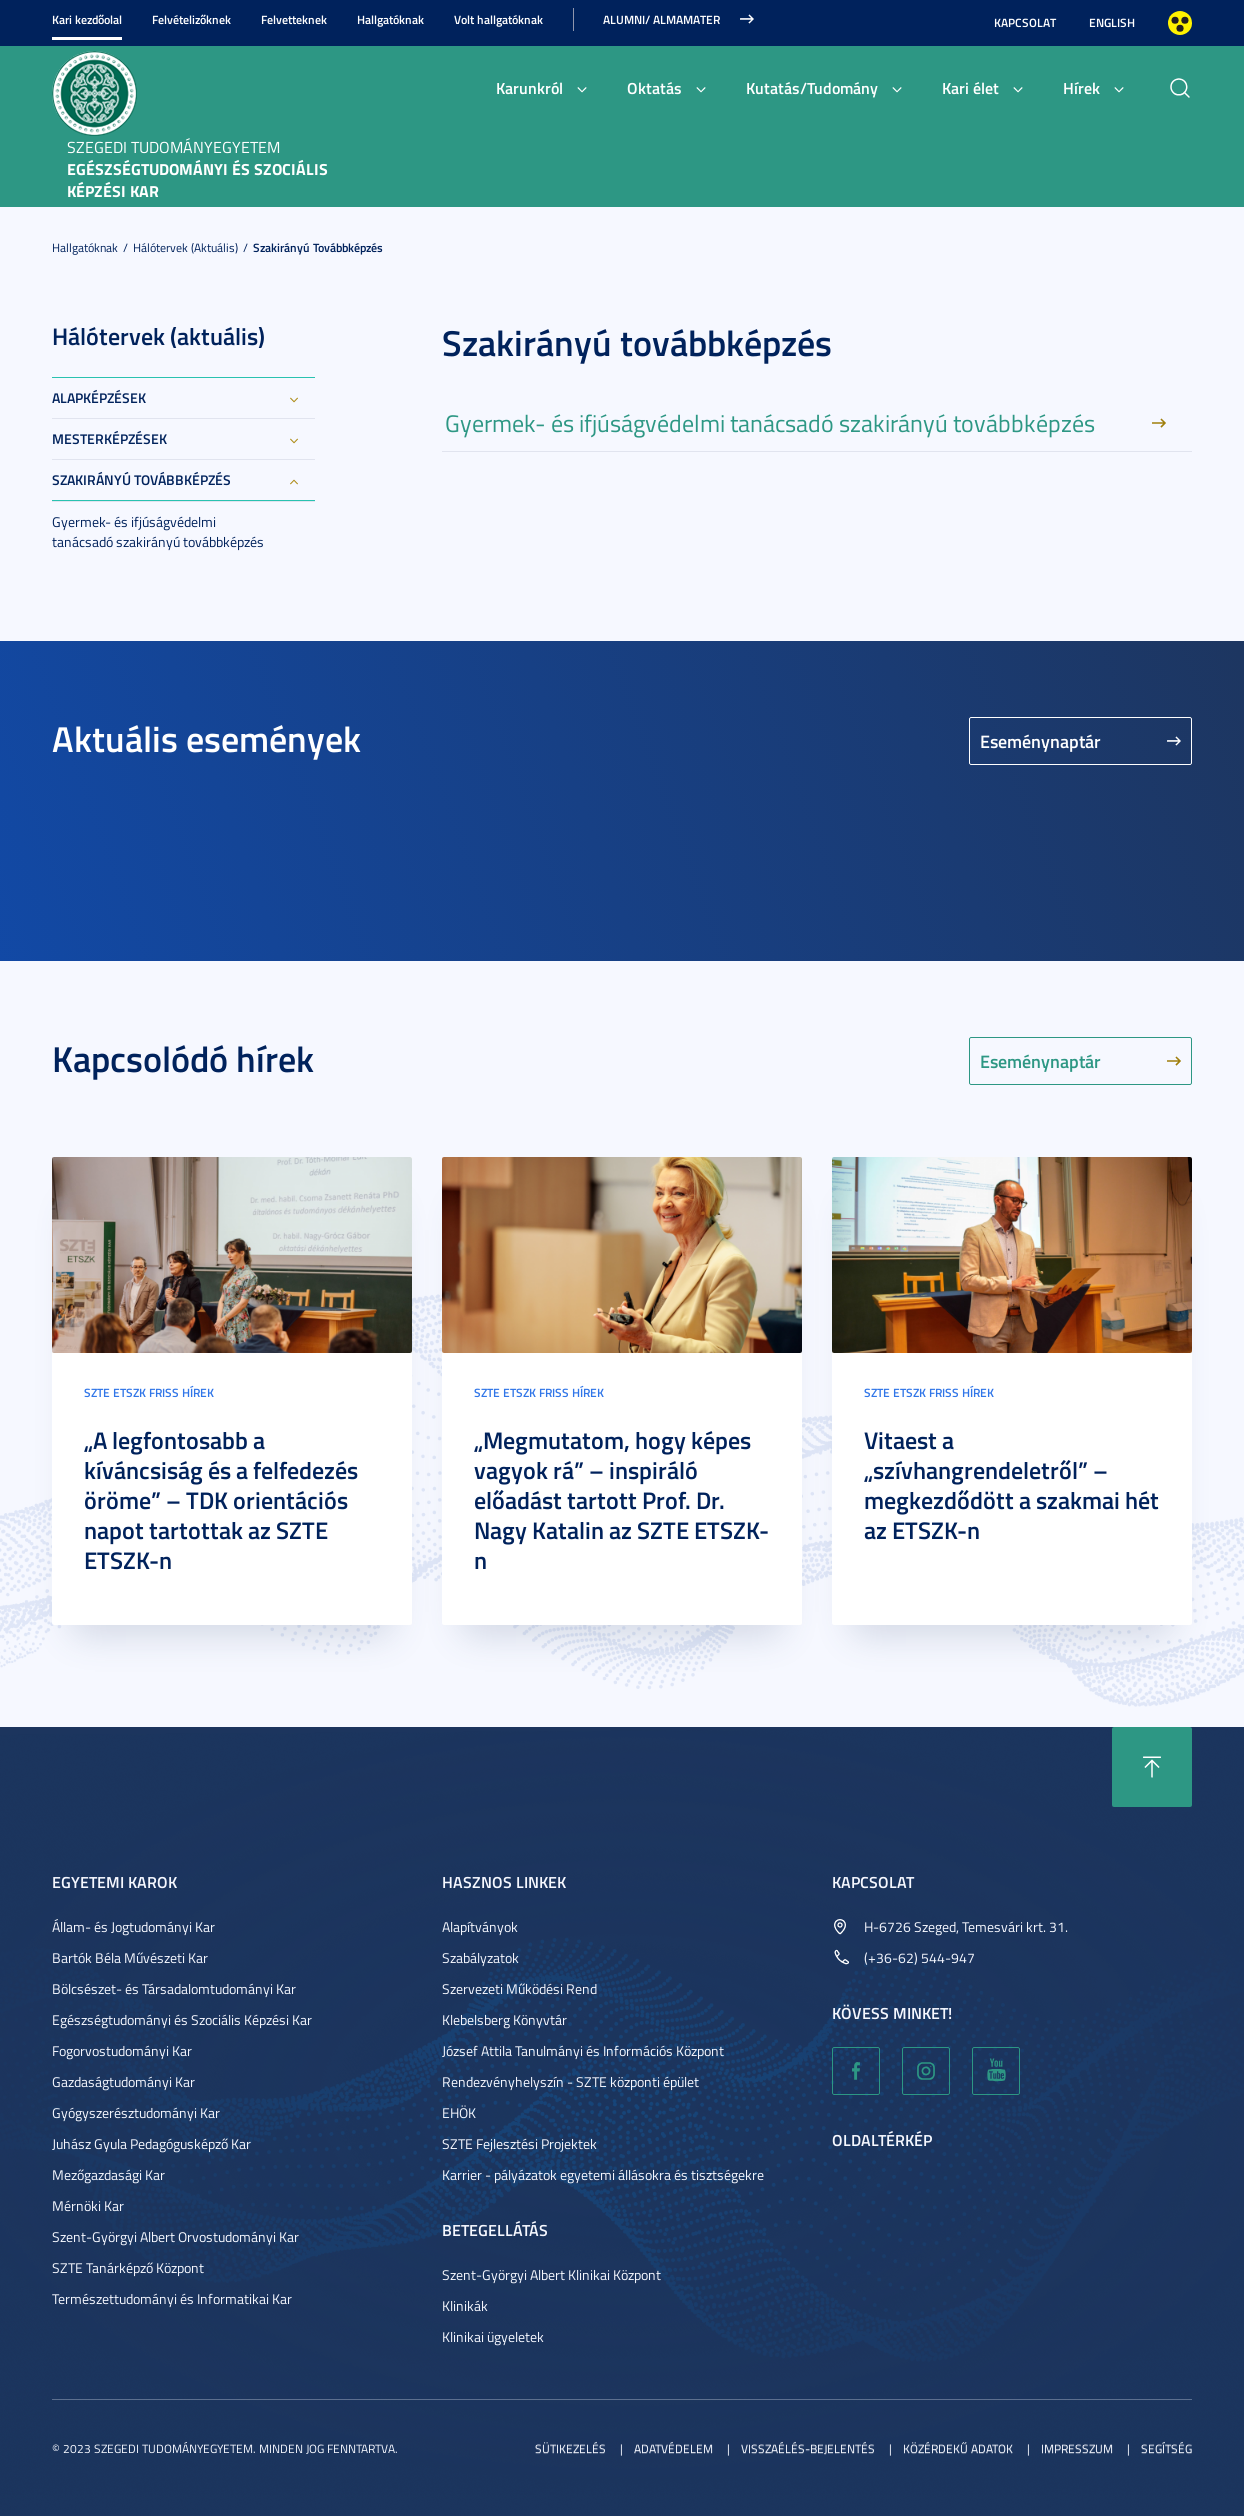 This screenshot has height=2516, width=1244. I want to click on Klebelsberg Könyvtár, so click(504, 2019).